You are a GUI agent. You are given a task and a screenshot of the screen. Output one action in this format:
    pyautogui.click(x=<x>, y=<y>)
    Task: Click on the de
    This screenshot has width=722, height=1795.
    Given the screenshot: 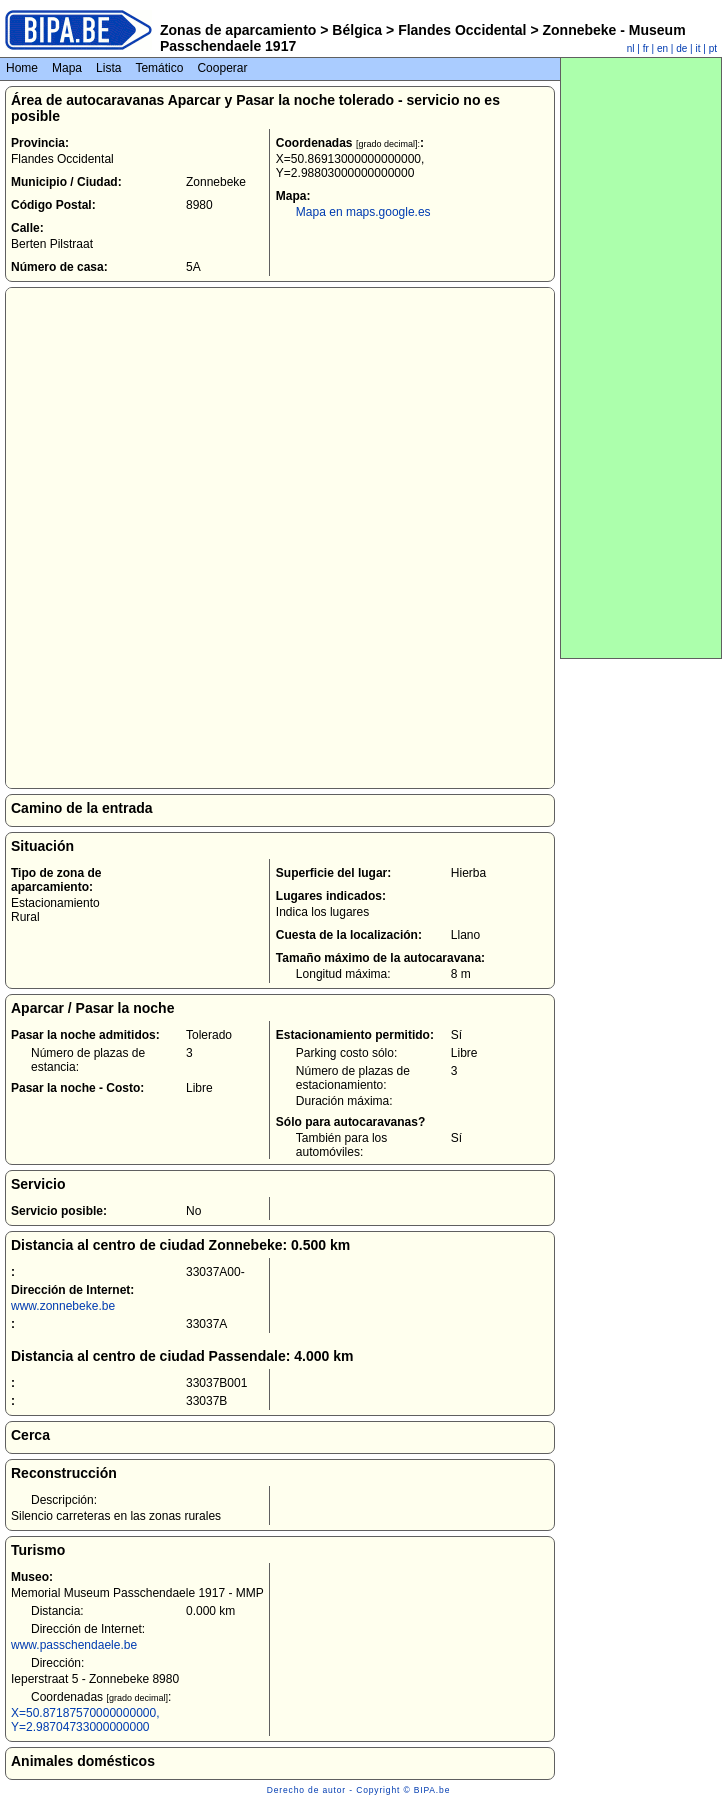 What is the action you would take?
    pyautogui.click(x=681, y=48)
    